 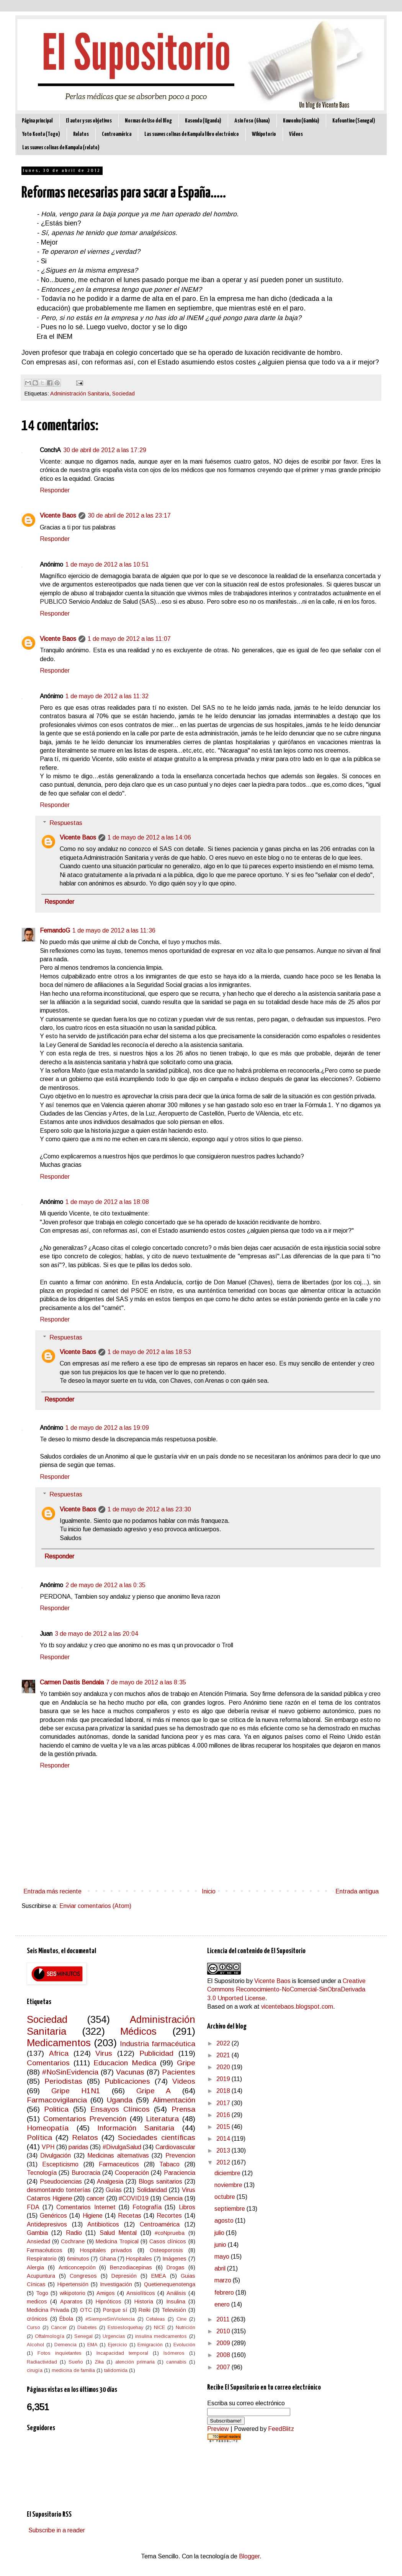 What do you see at coordinates (180, 2155) in the screenshot?
I see `Prevencion` at bounding box center [180, 2155].